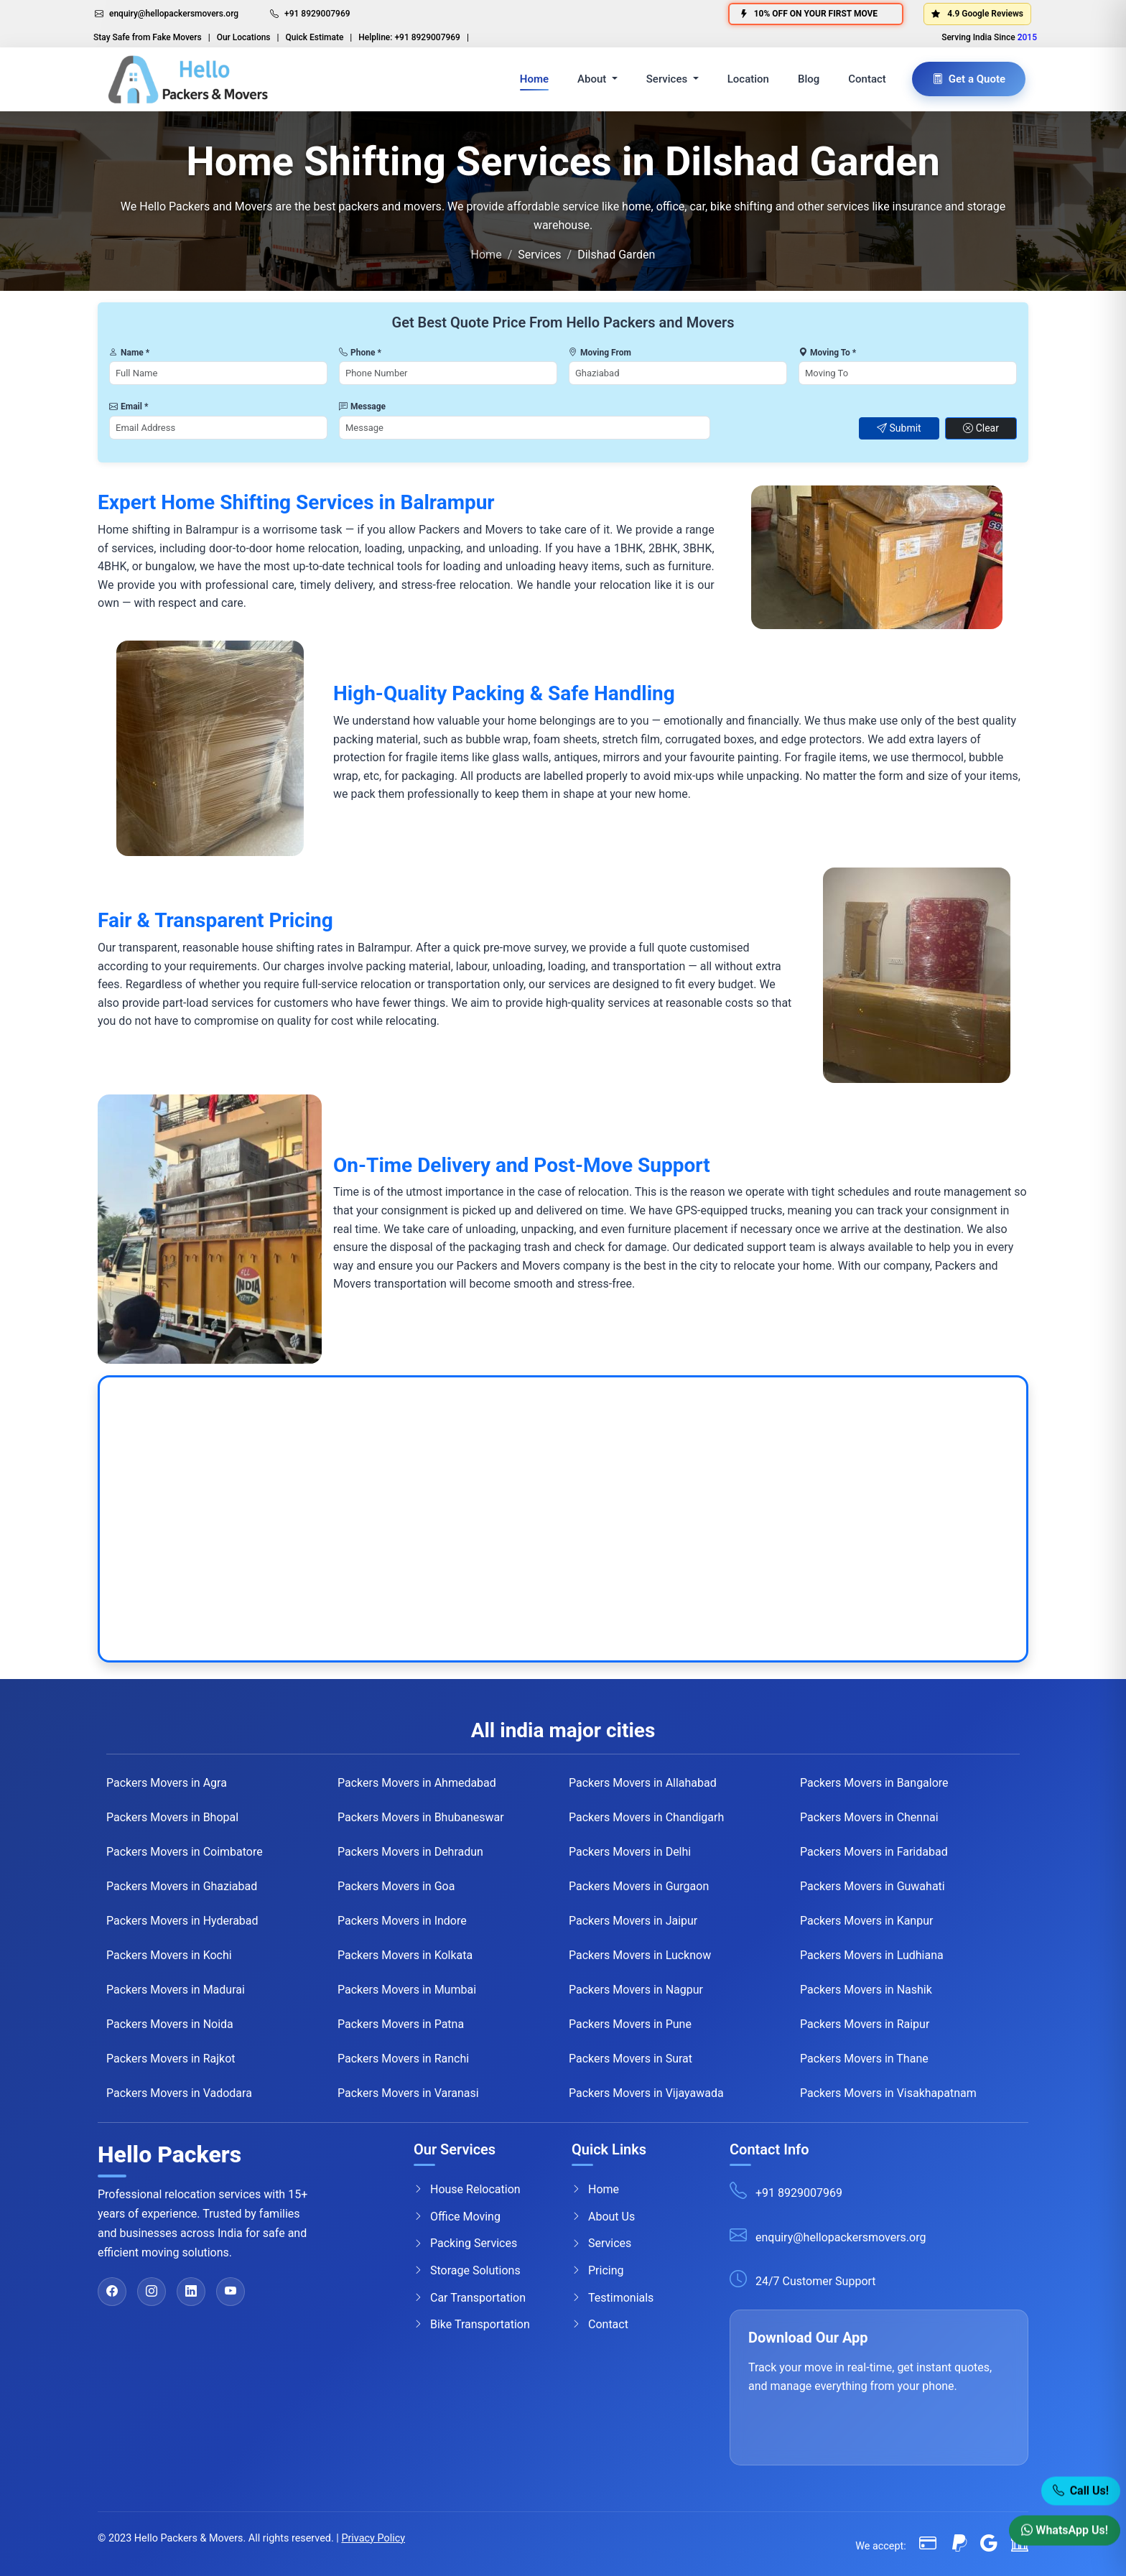 This screenshot has width=1126, height=2576. I want to click on Packers Movers in Delhi, so click(630, 1852).